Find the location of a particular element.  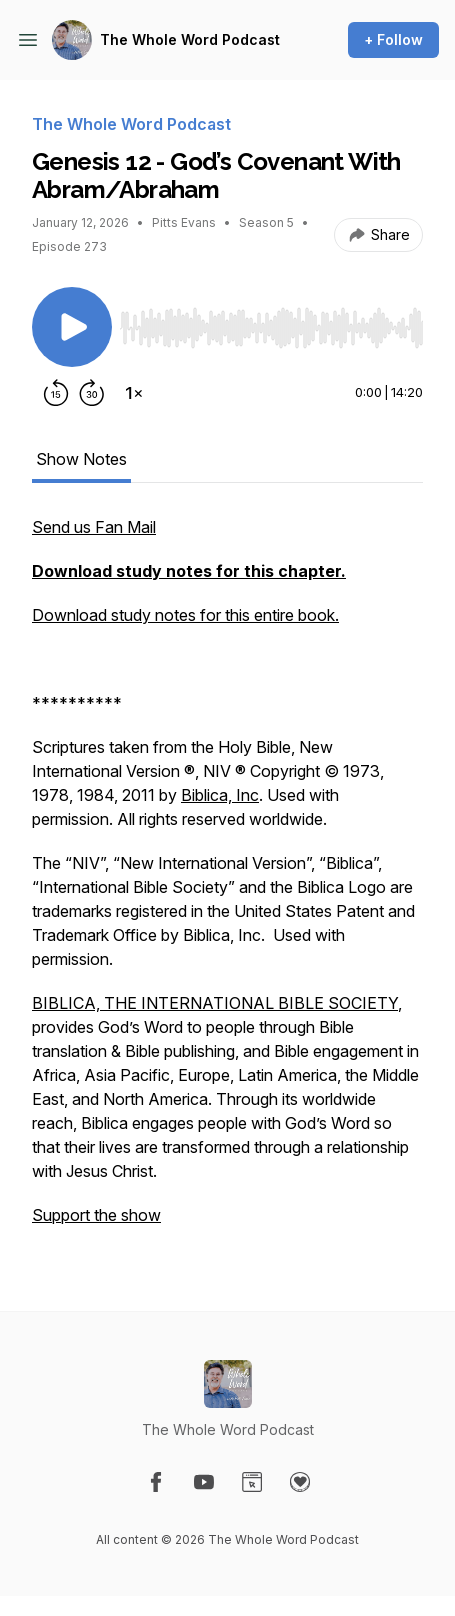

[Play/Pause] is located at coordinates (72, 327).